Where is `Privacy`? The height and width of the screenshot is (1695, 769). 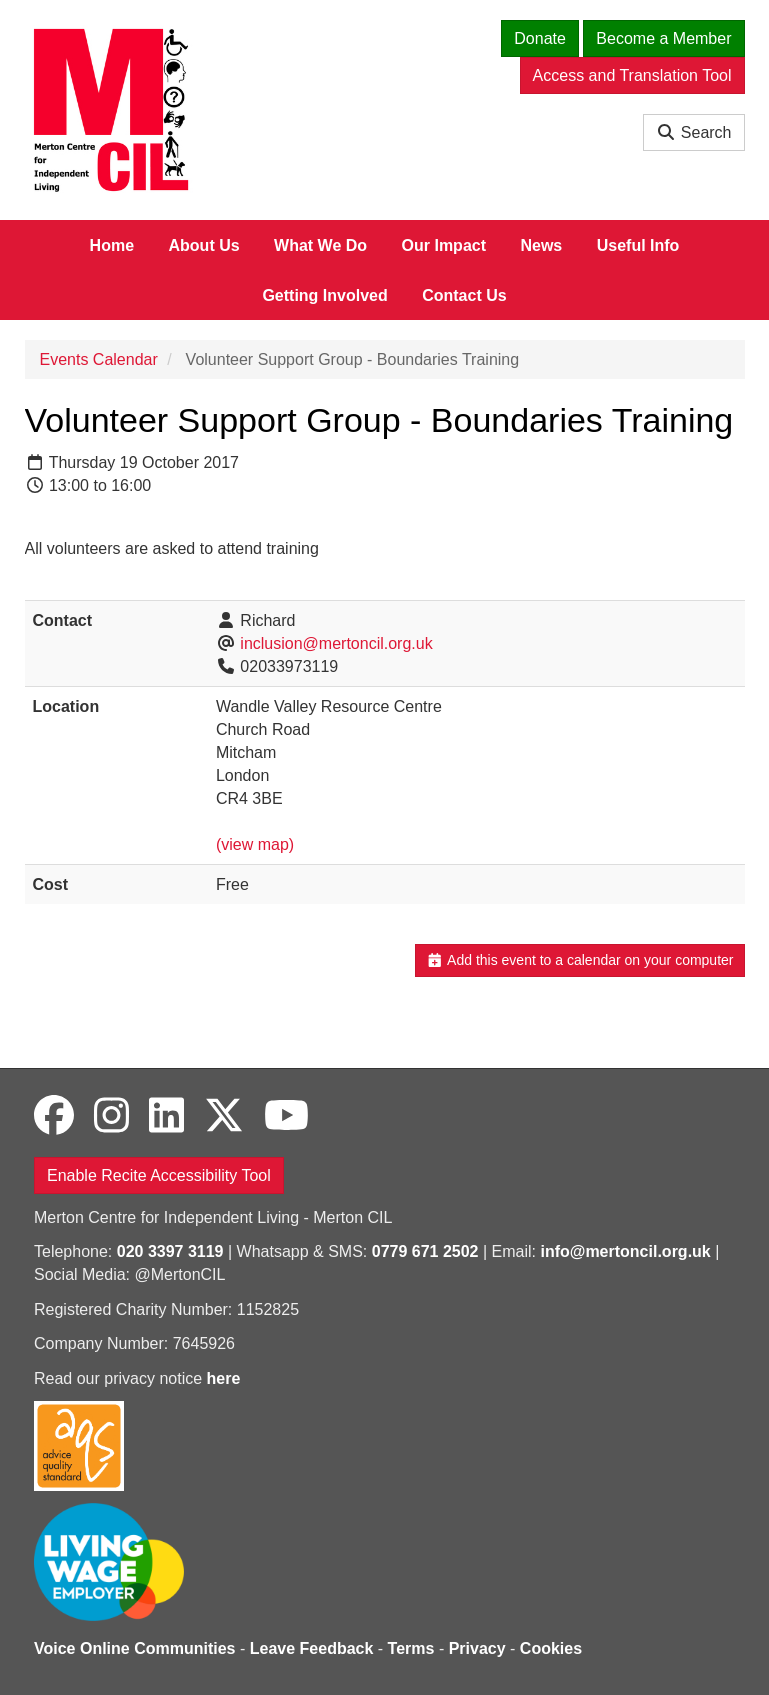 Privacy is located at coordinates (477, 1648).